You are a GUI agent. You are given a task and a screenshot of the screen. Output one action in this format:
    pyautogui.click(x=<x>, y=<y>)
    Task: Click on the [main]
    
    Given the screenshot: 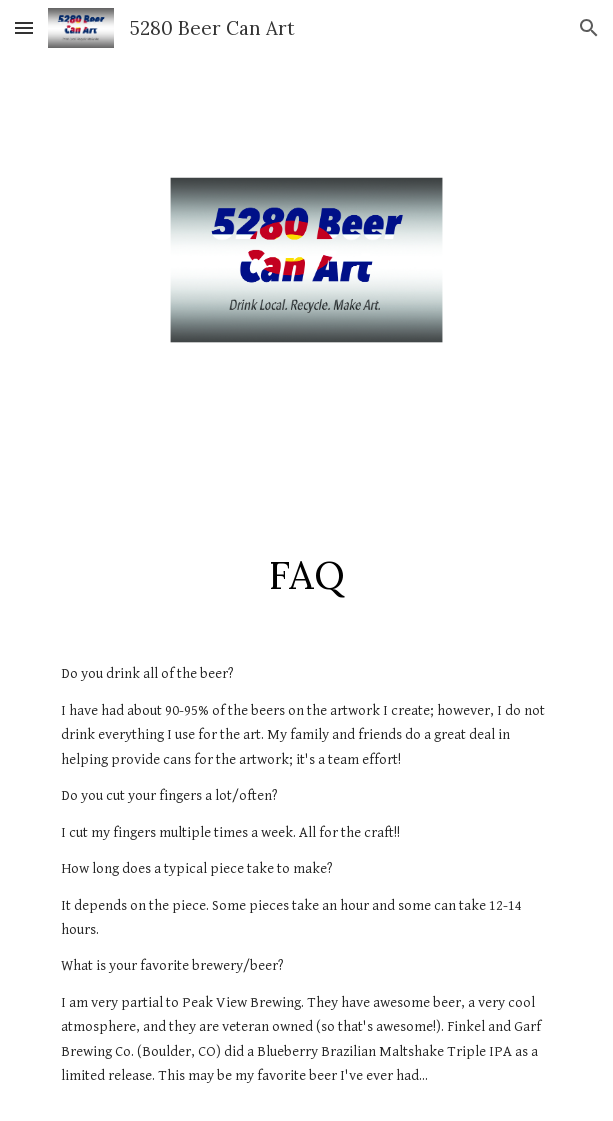 What is the action you would take?
    pyautogui.click(x=306, y=575)
    